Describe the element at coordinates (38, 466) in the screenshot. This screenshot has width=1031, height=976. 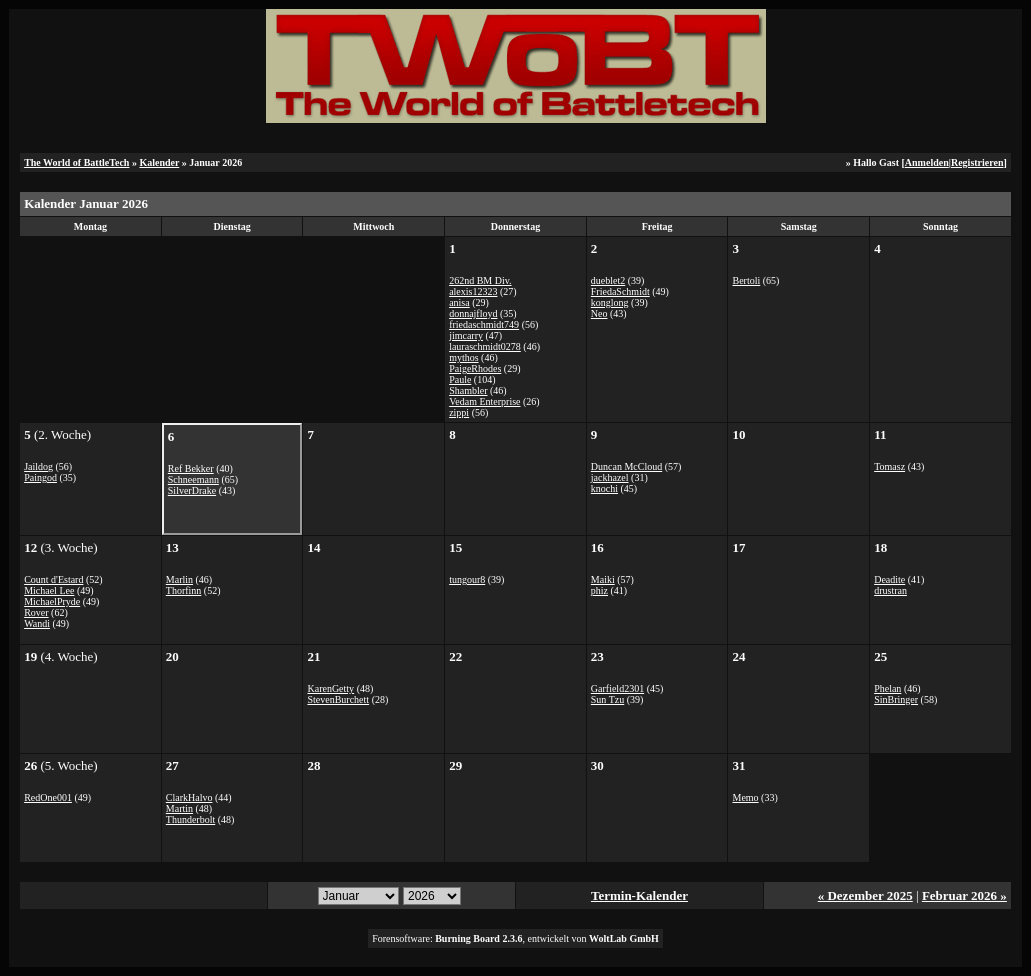
I see `Jaildog` at that location.